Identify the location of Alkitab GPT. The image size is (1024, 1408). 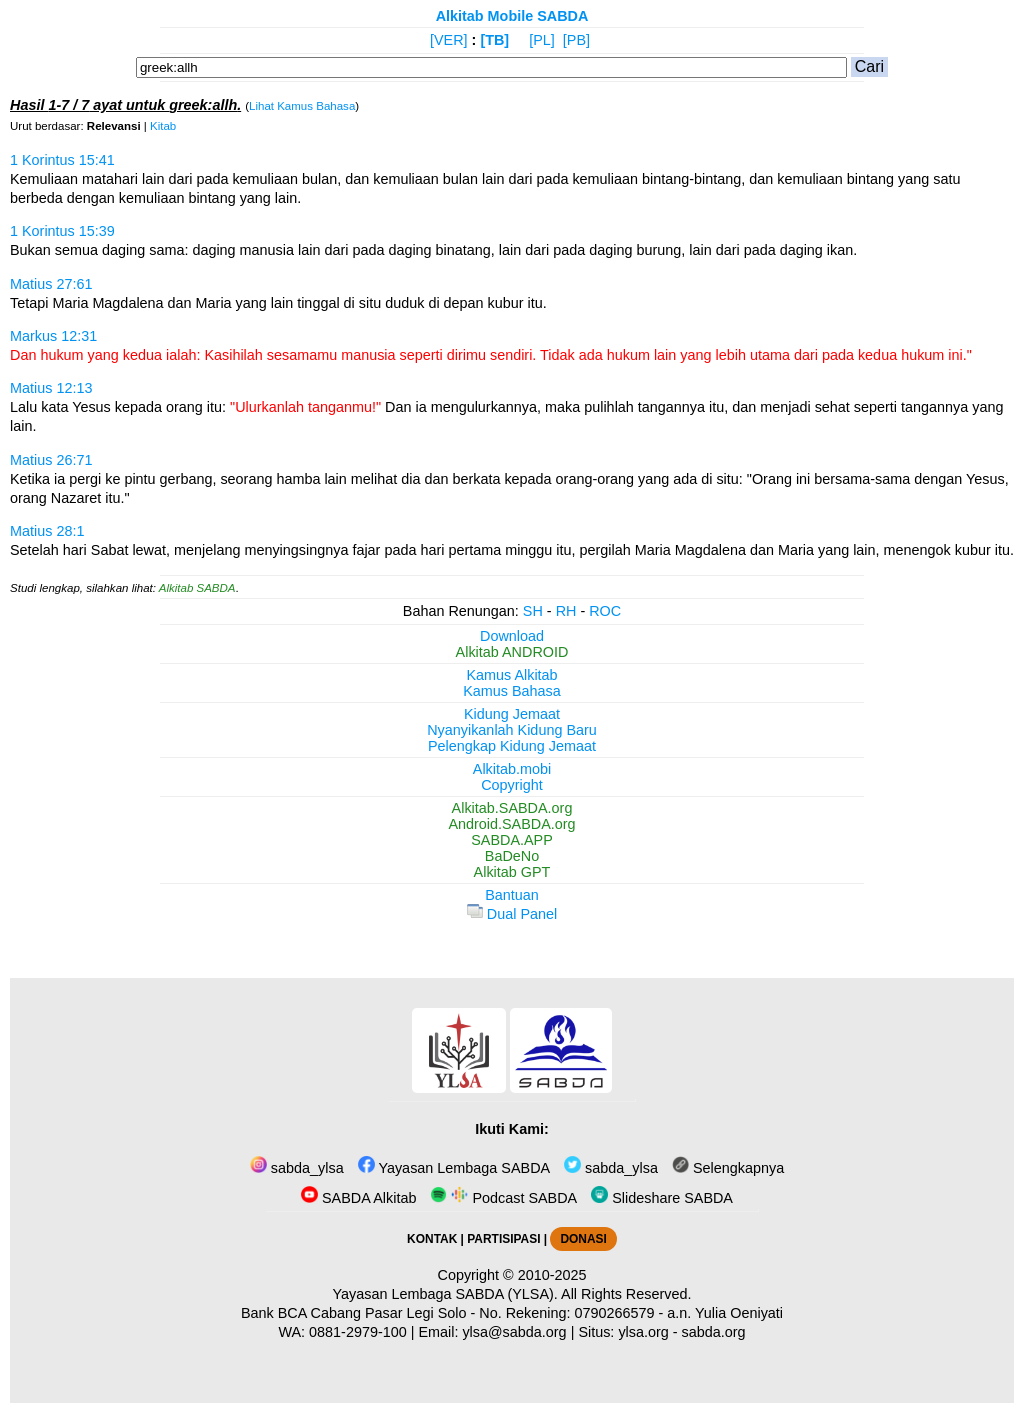
(512, 872).